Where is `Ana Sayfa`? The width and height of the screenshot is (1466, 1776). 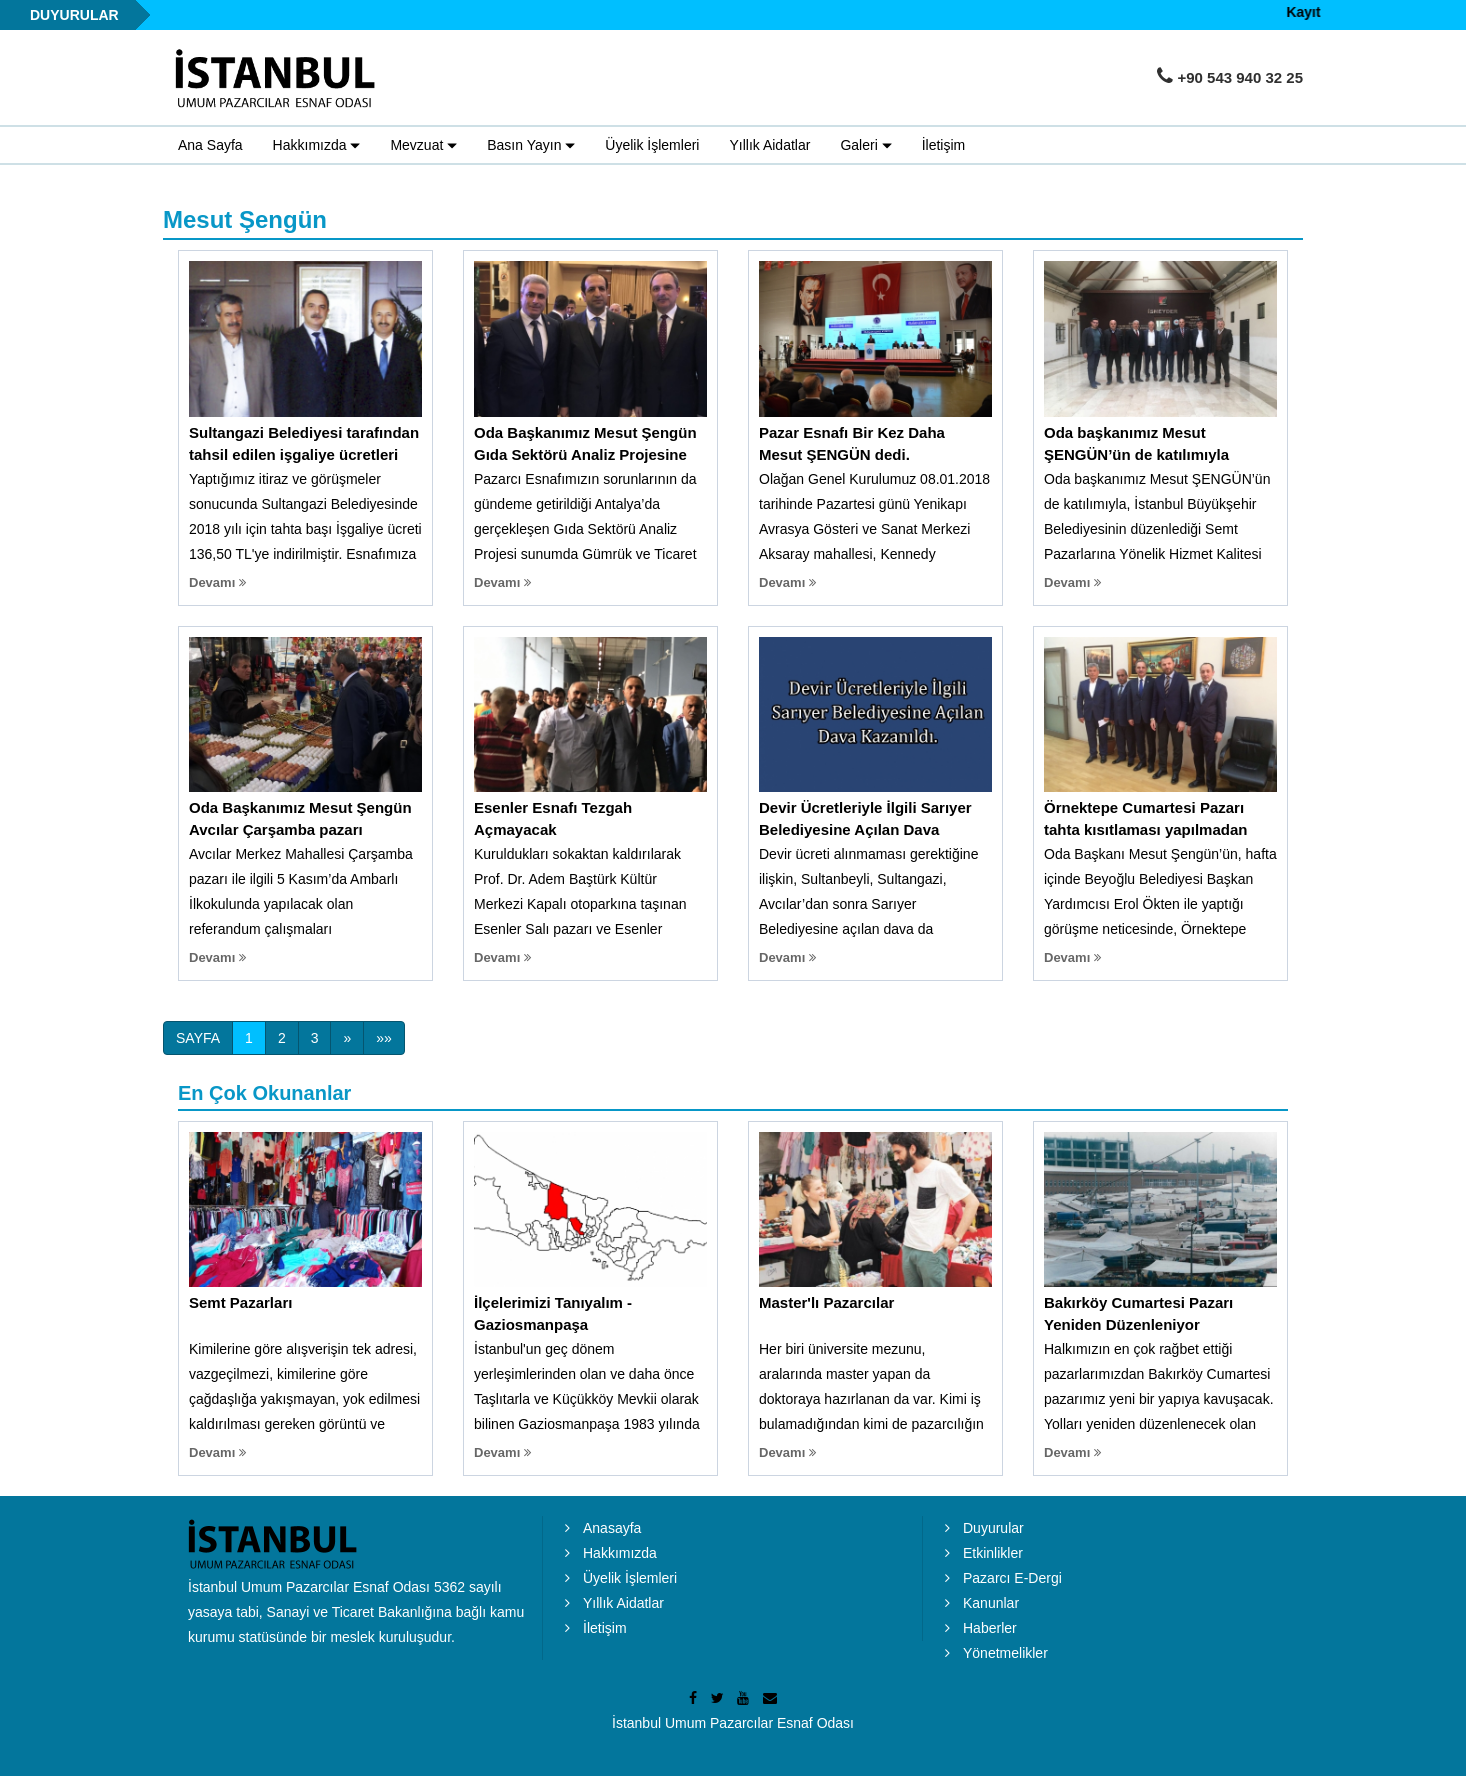 Ana Sayfa is located at coordinates (210, 145).